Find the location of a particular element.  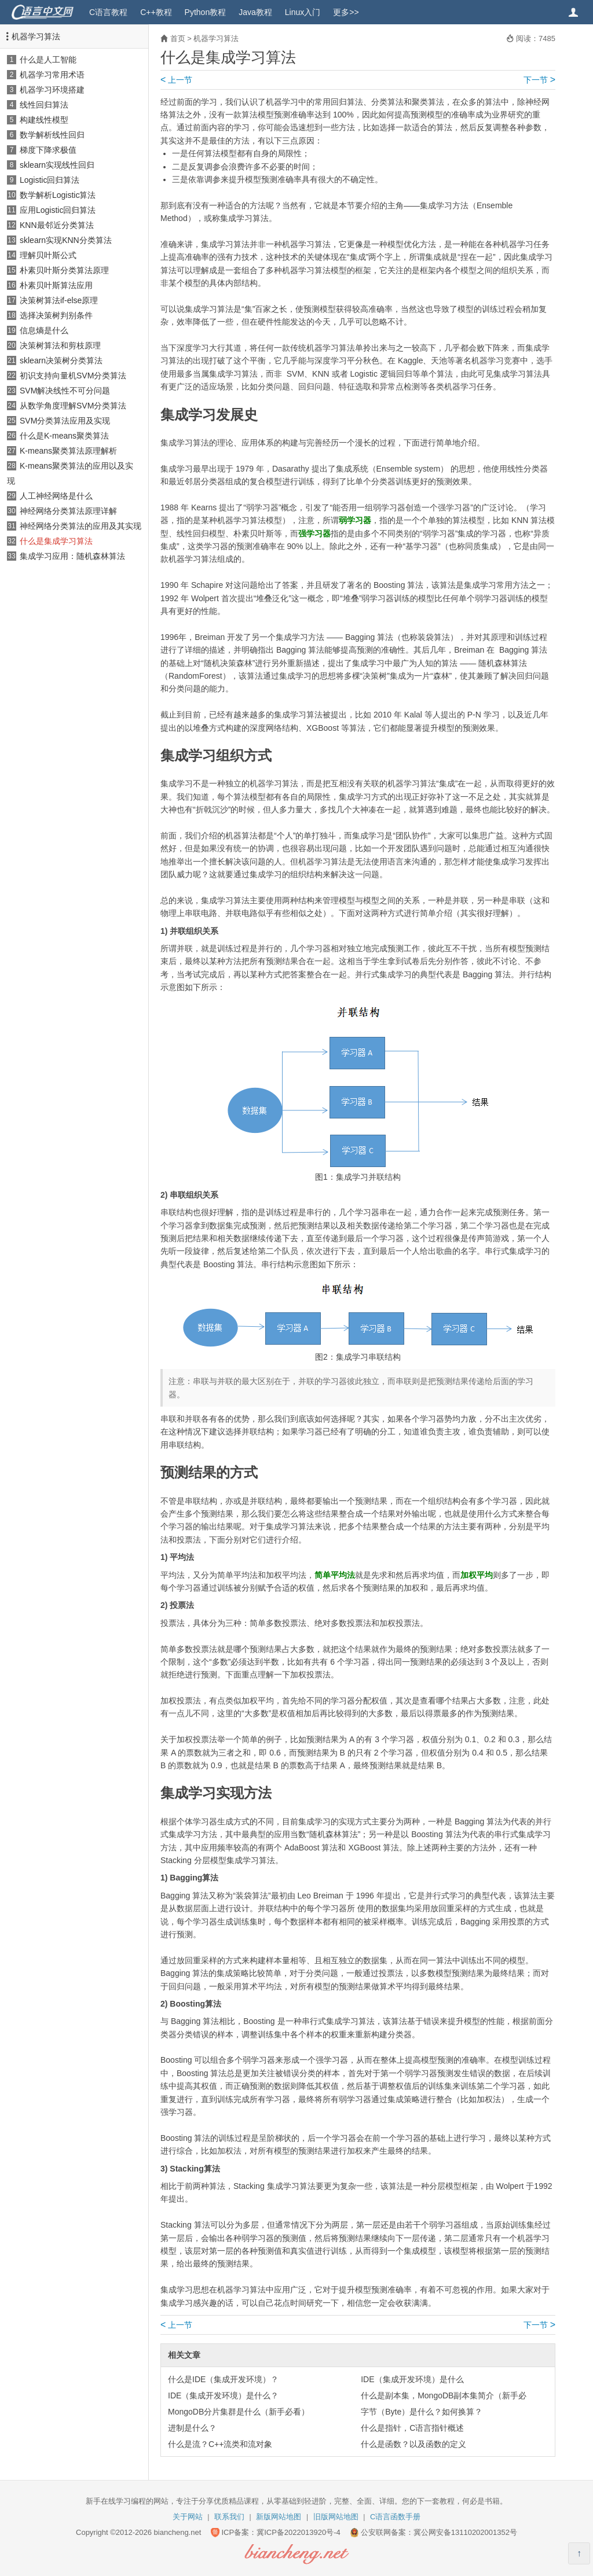

新版网站地图 is located at coordinates (278, 2516).